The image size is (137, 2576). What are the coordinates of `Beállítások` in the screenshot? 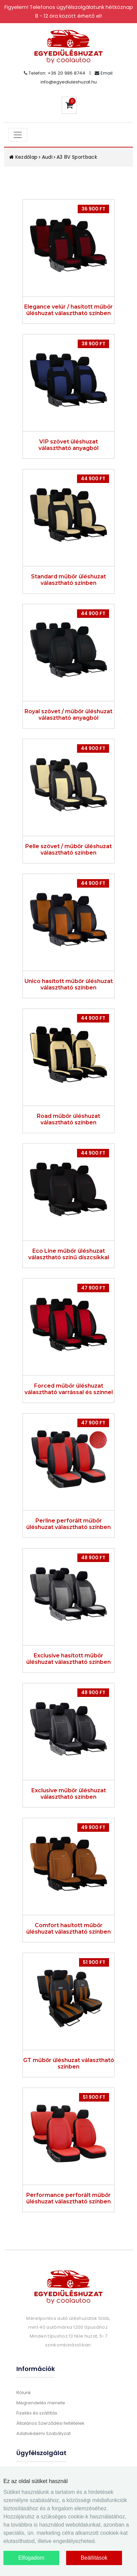 It's located at (94, 2558).